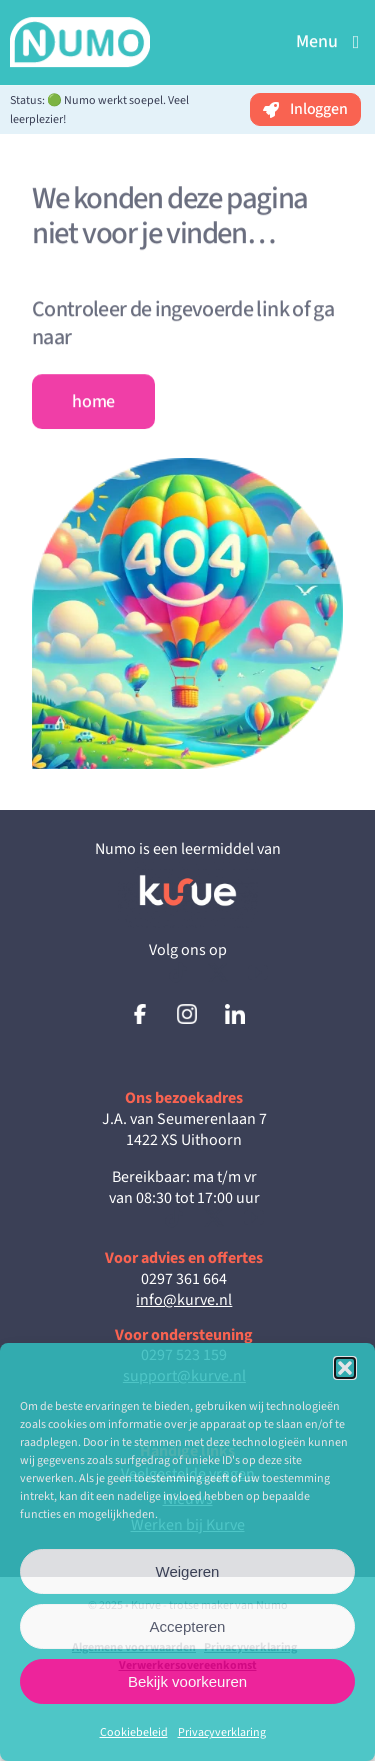 The image size is (375, 1761). What do you see at coordinates (345, 1368) in the screenshot?
I see `[button]` at bounding box center [345, 1368].